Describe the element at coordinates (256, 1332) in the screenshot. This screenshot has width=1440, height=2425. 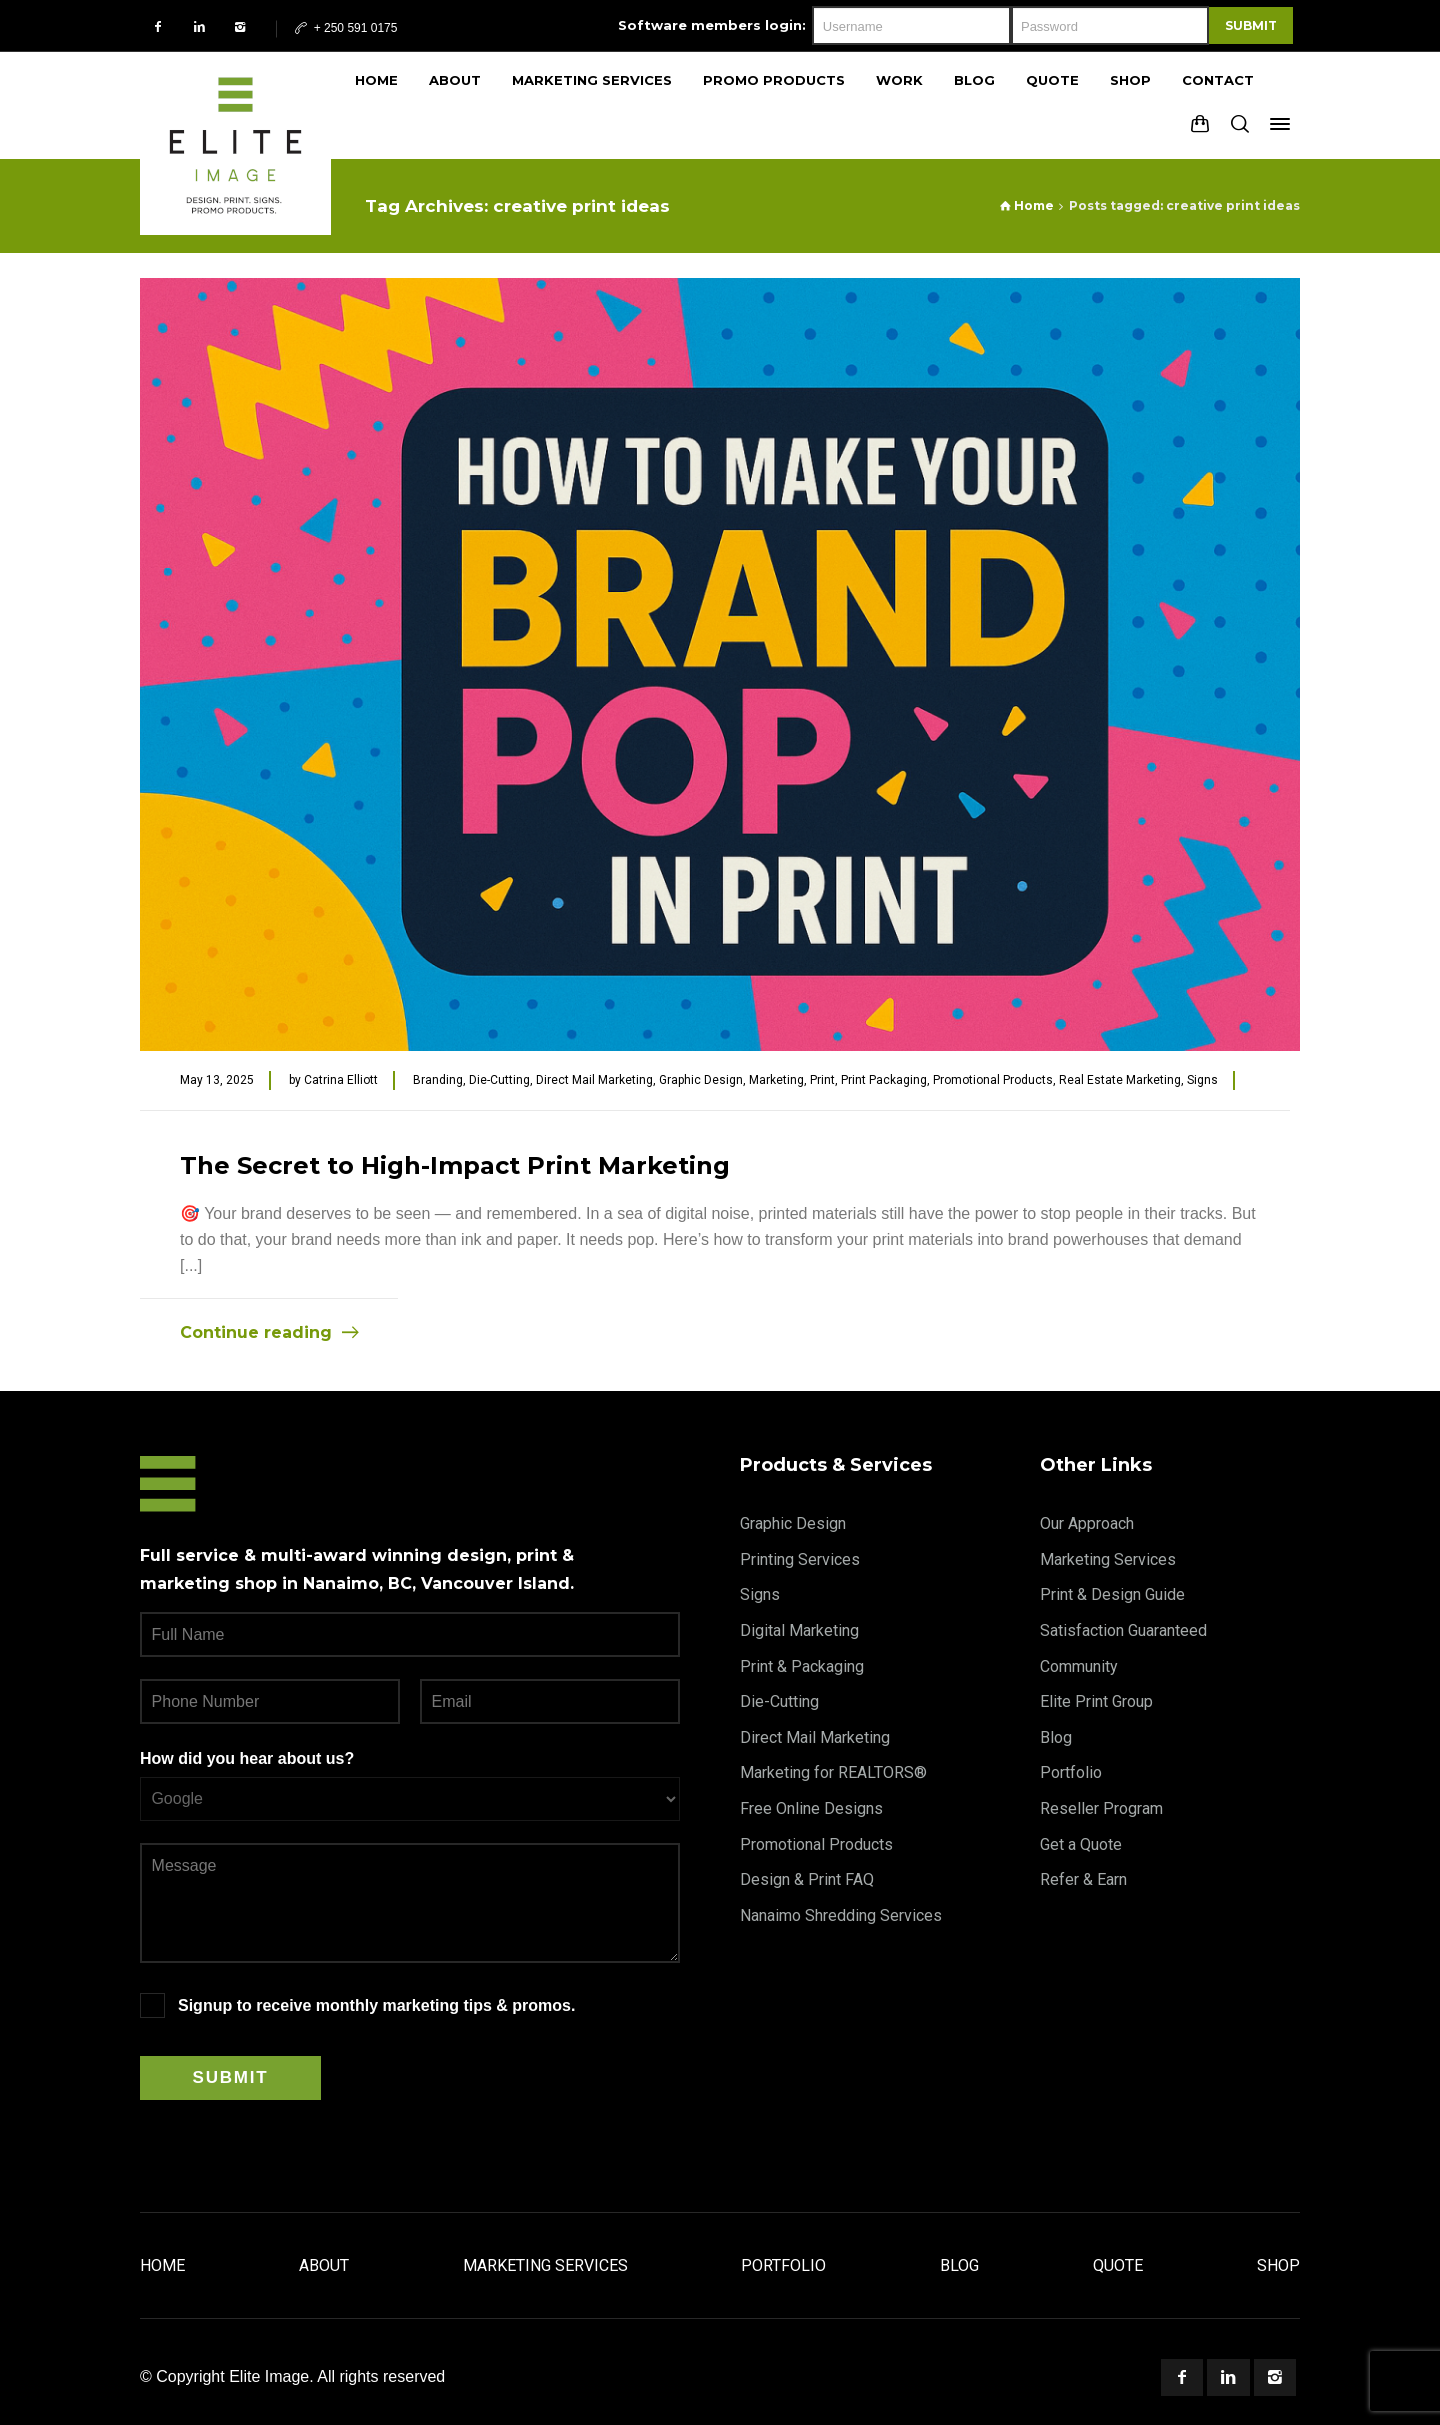
I see `Continue reading` at that location.